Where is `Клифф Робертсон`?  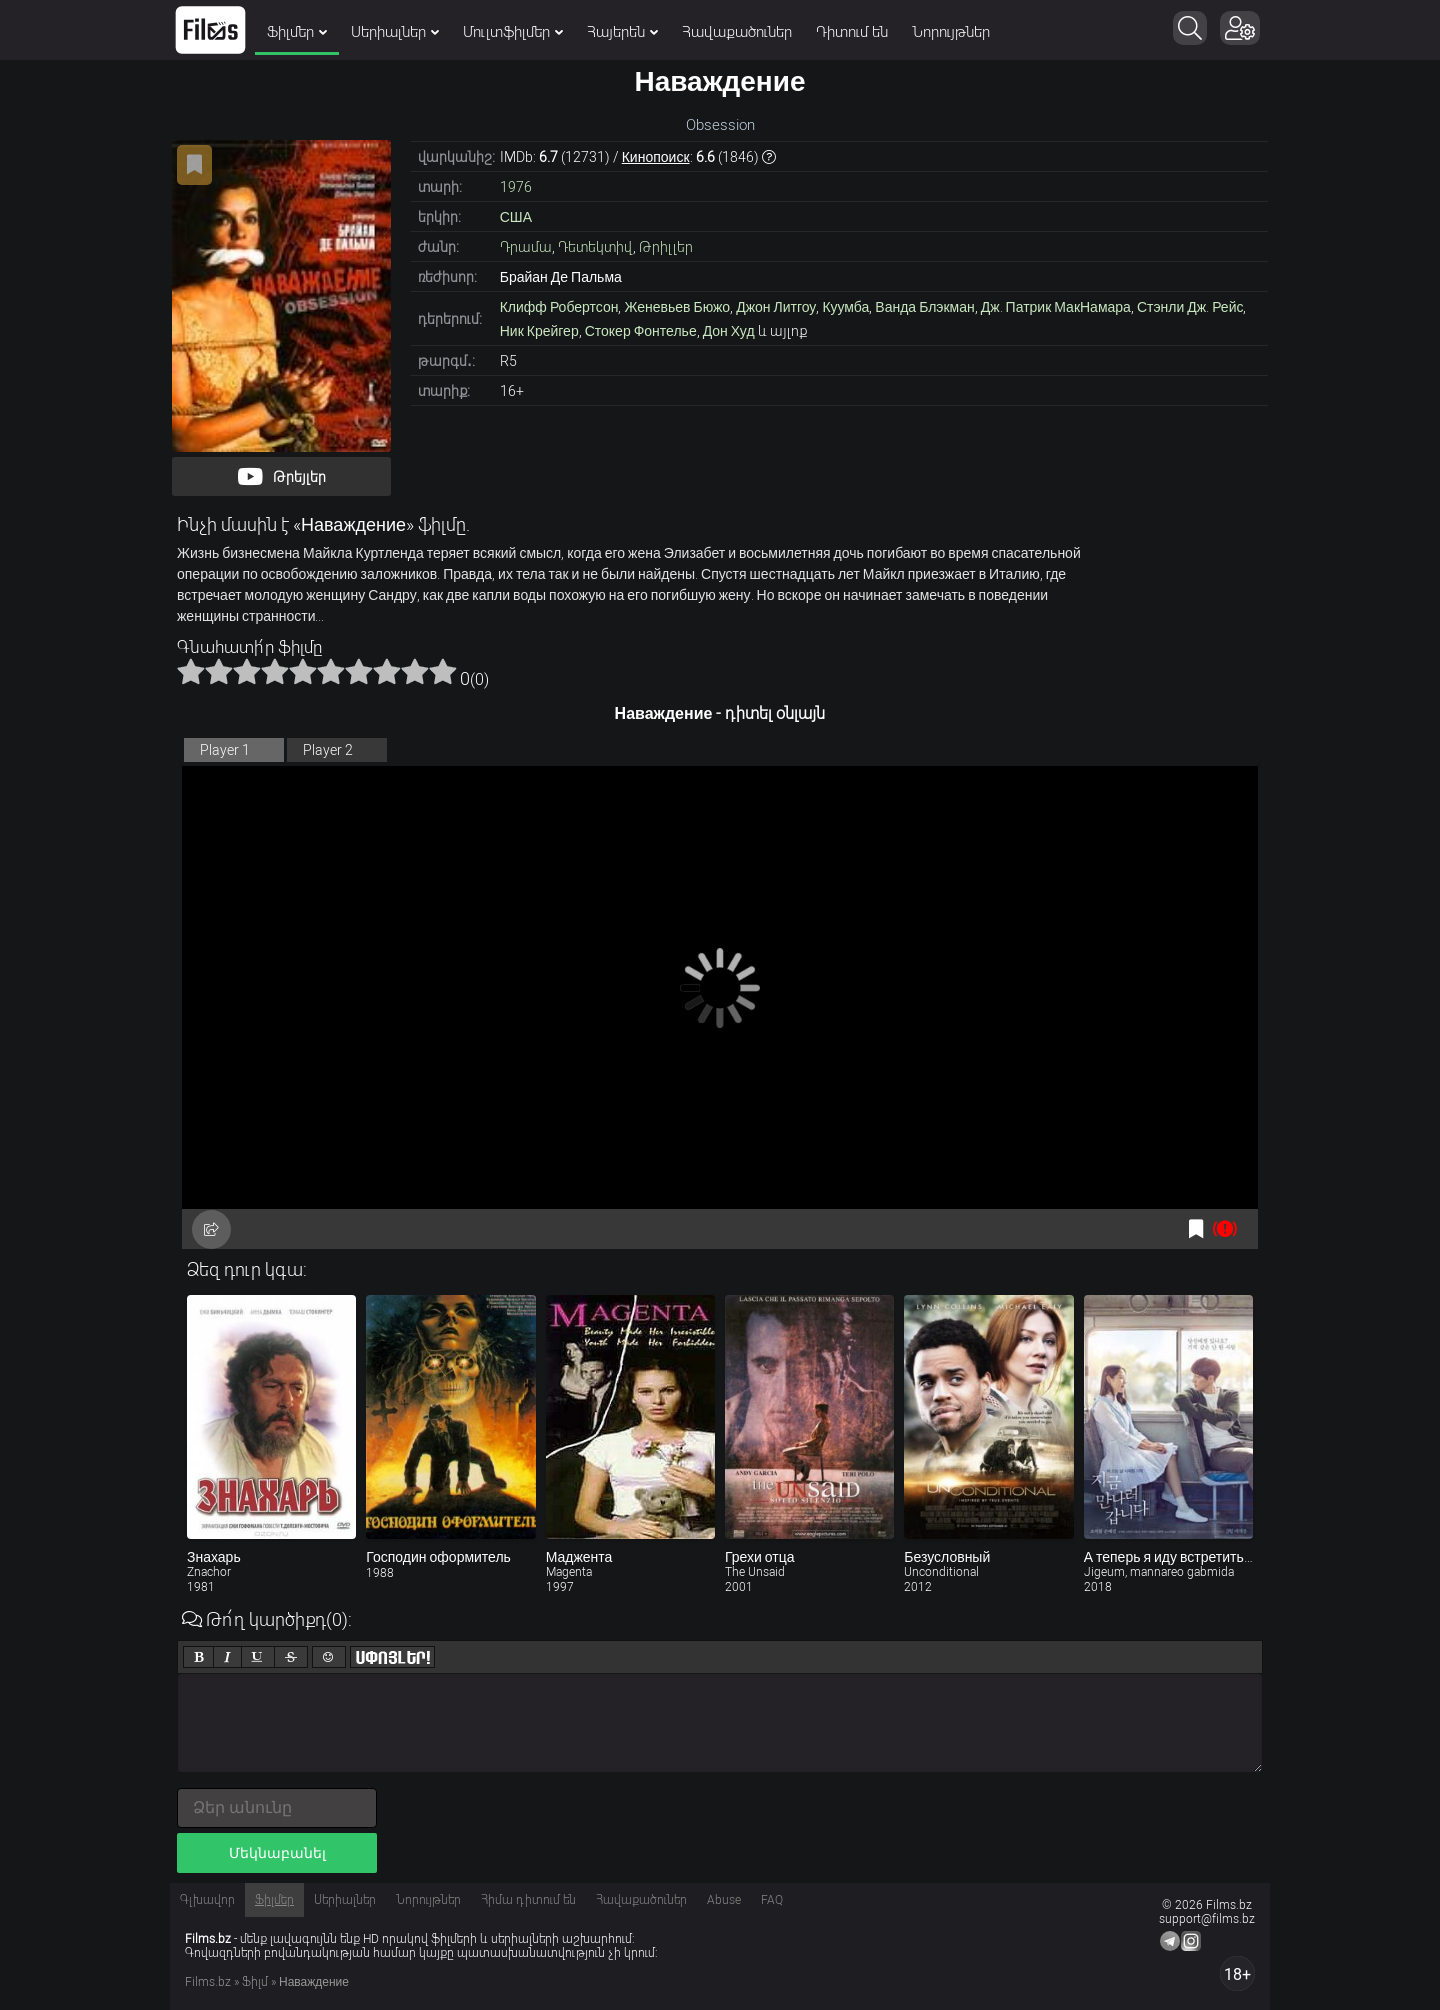
Клифф Робертсон is located at coordinates (559, 307).